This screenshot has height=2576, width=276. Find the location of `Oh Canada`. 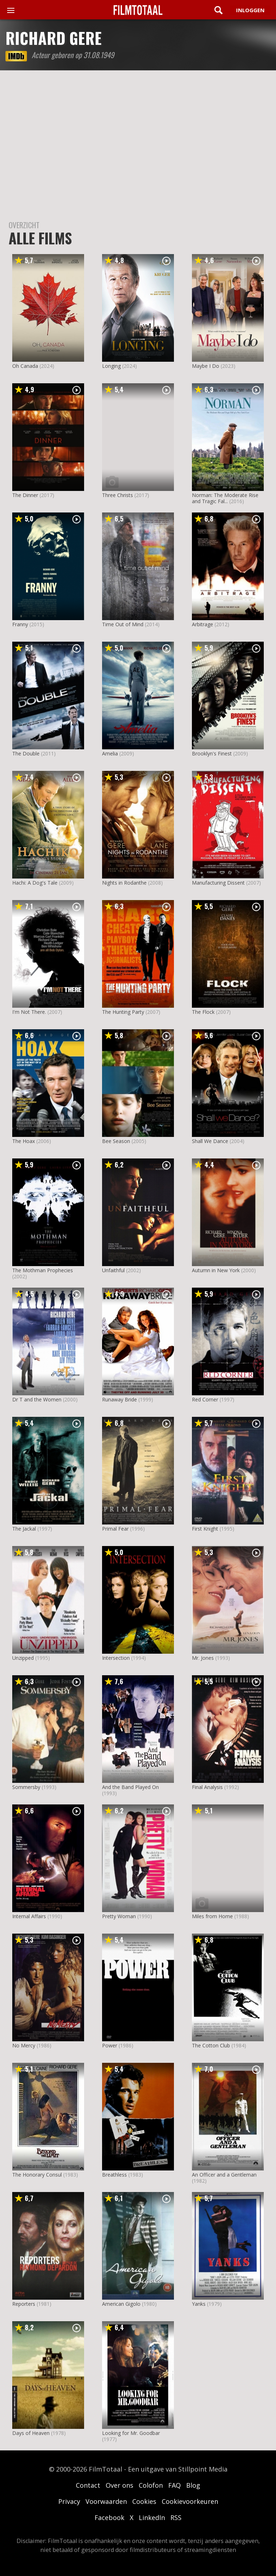

Oh Canada is located at coordinates (25, 365).